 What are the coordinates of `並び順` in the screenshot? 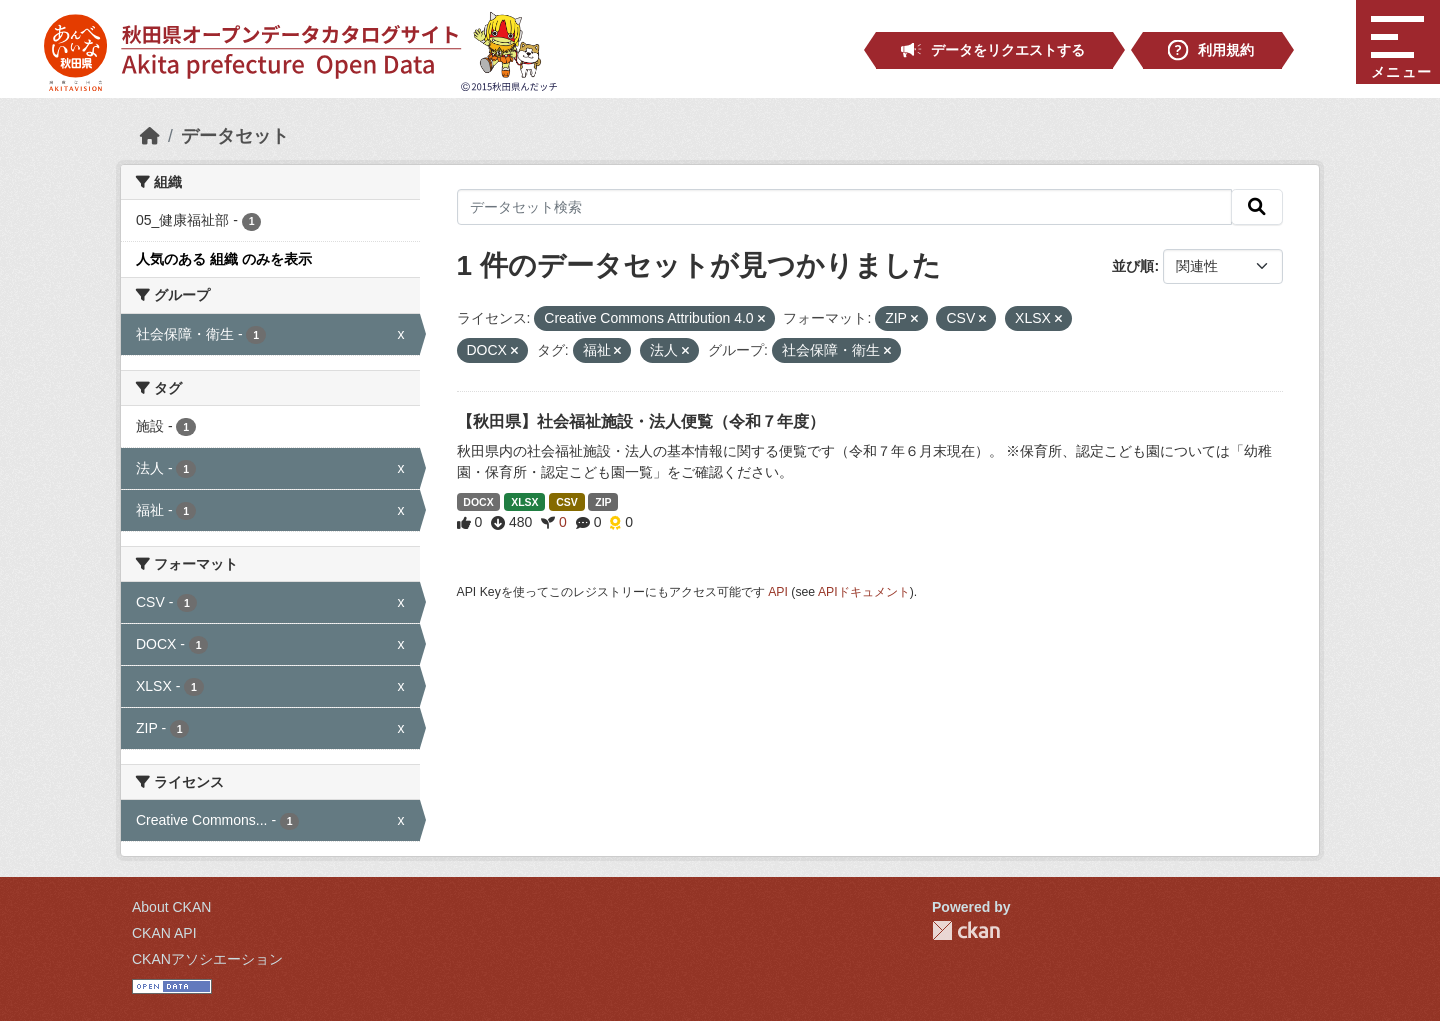 It's located at (1133, 266).